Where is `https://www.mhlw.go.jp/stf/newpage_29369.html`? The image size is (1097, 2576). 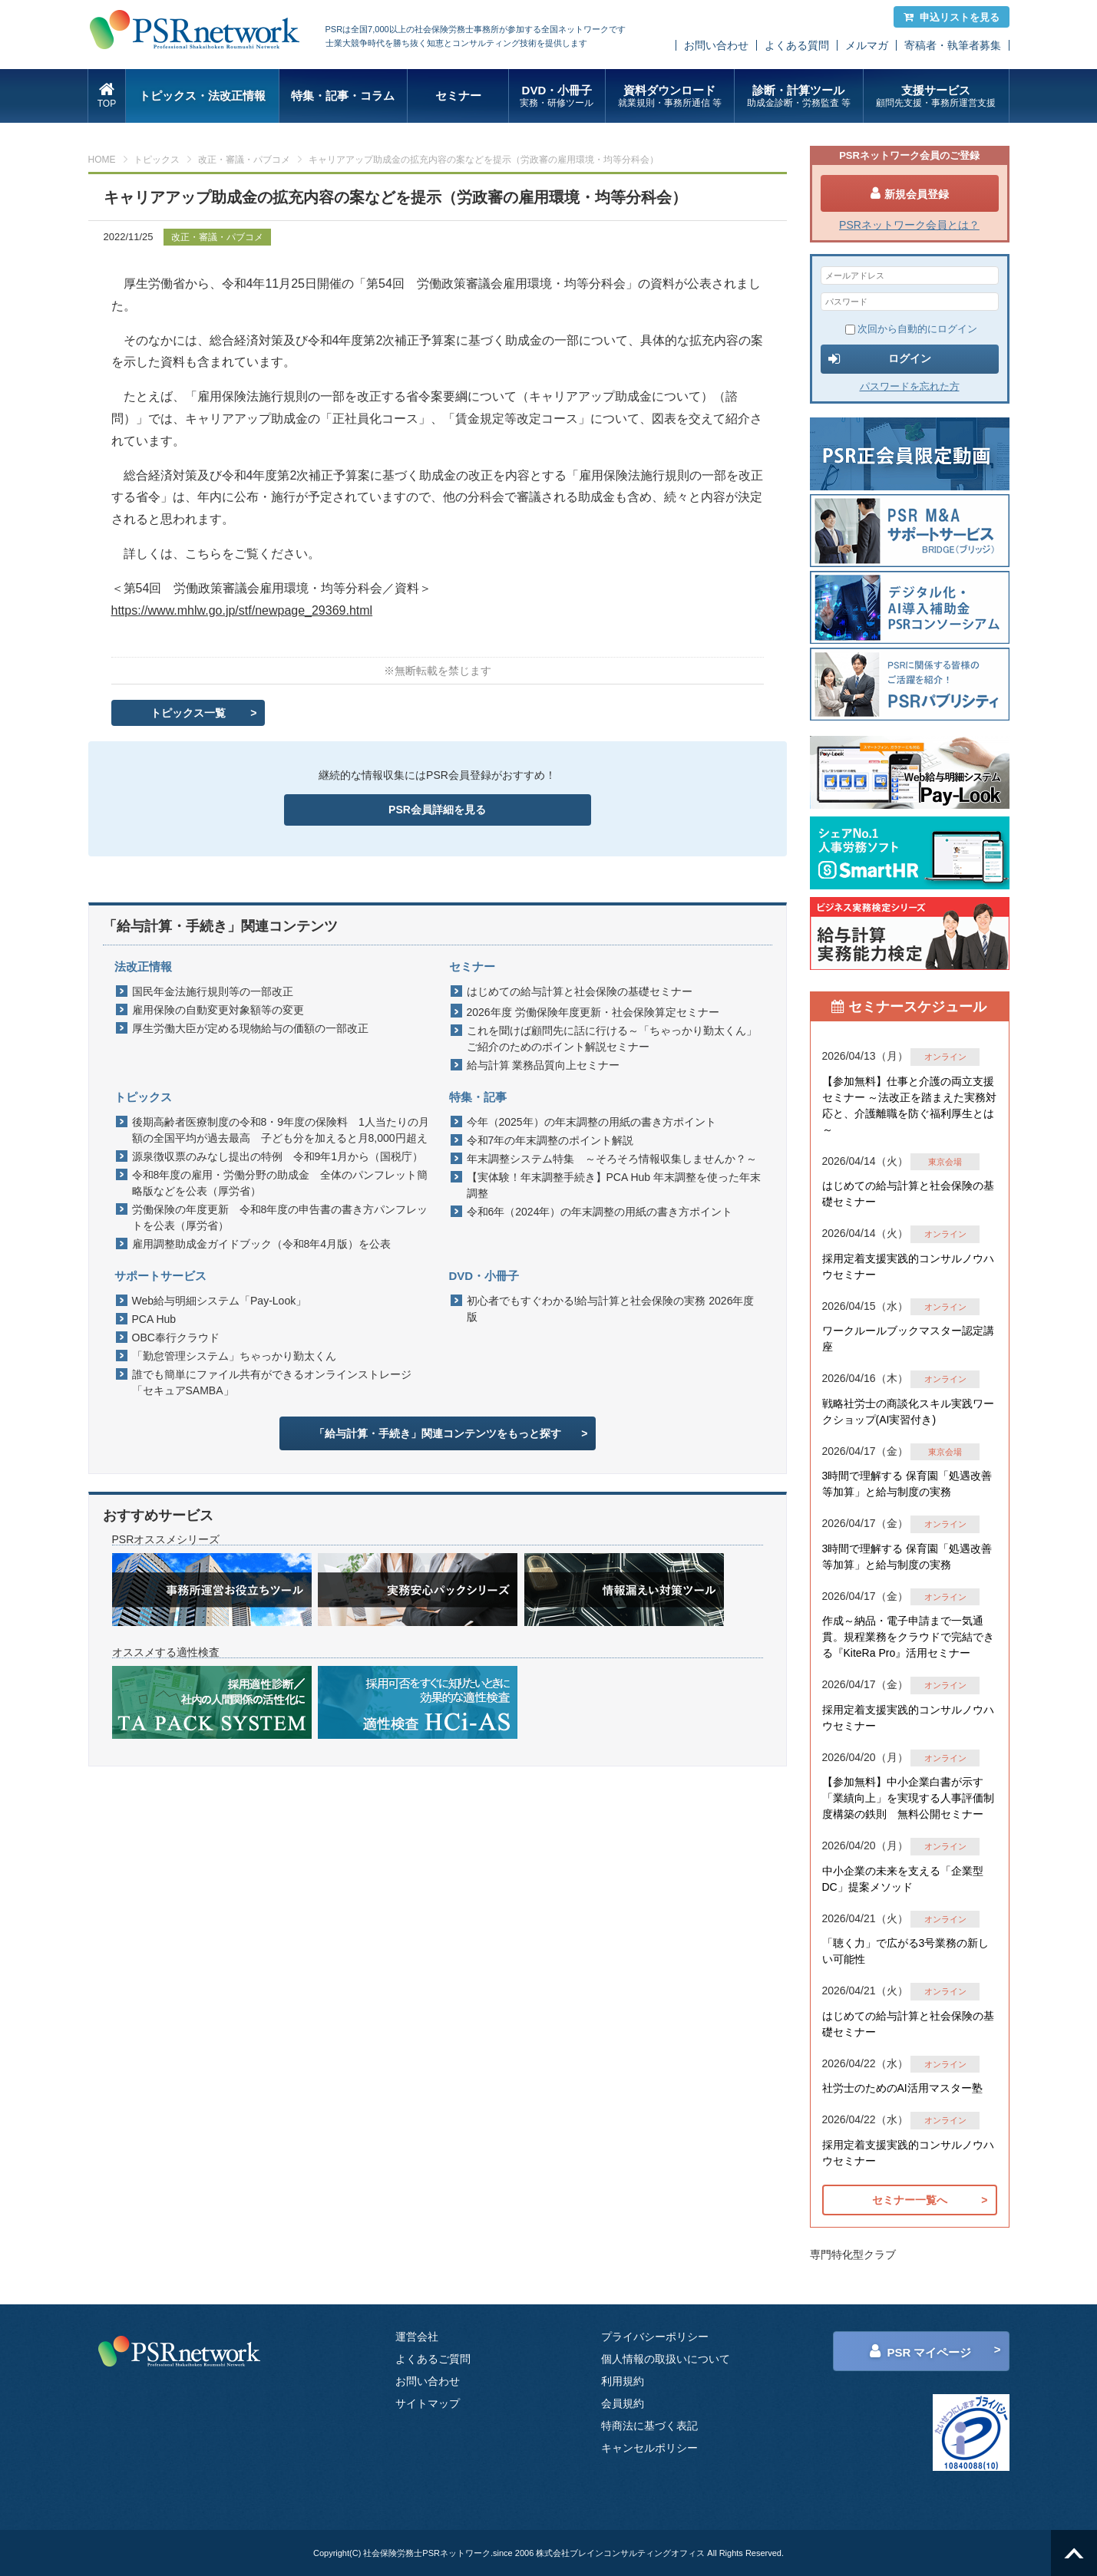 https://www.mhlw.go.jp/stf/newpage_29369.html is located at coordinates (242, 610).